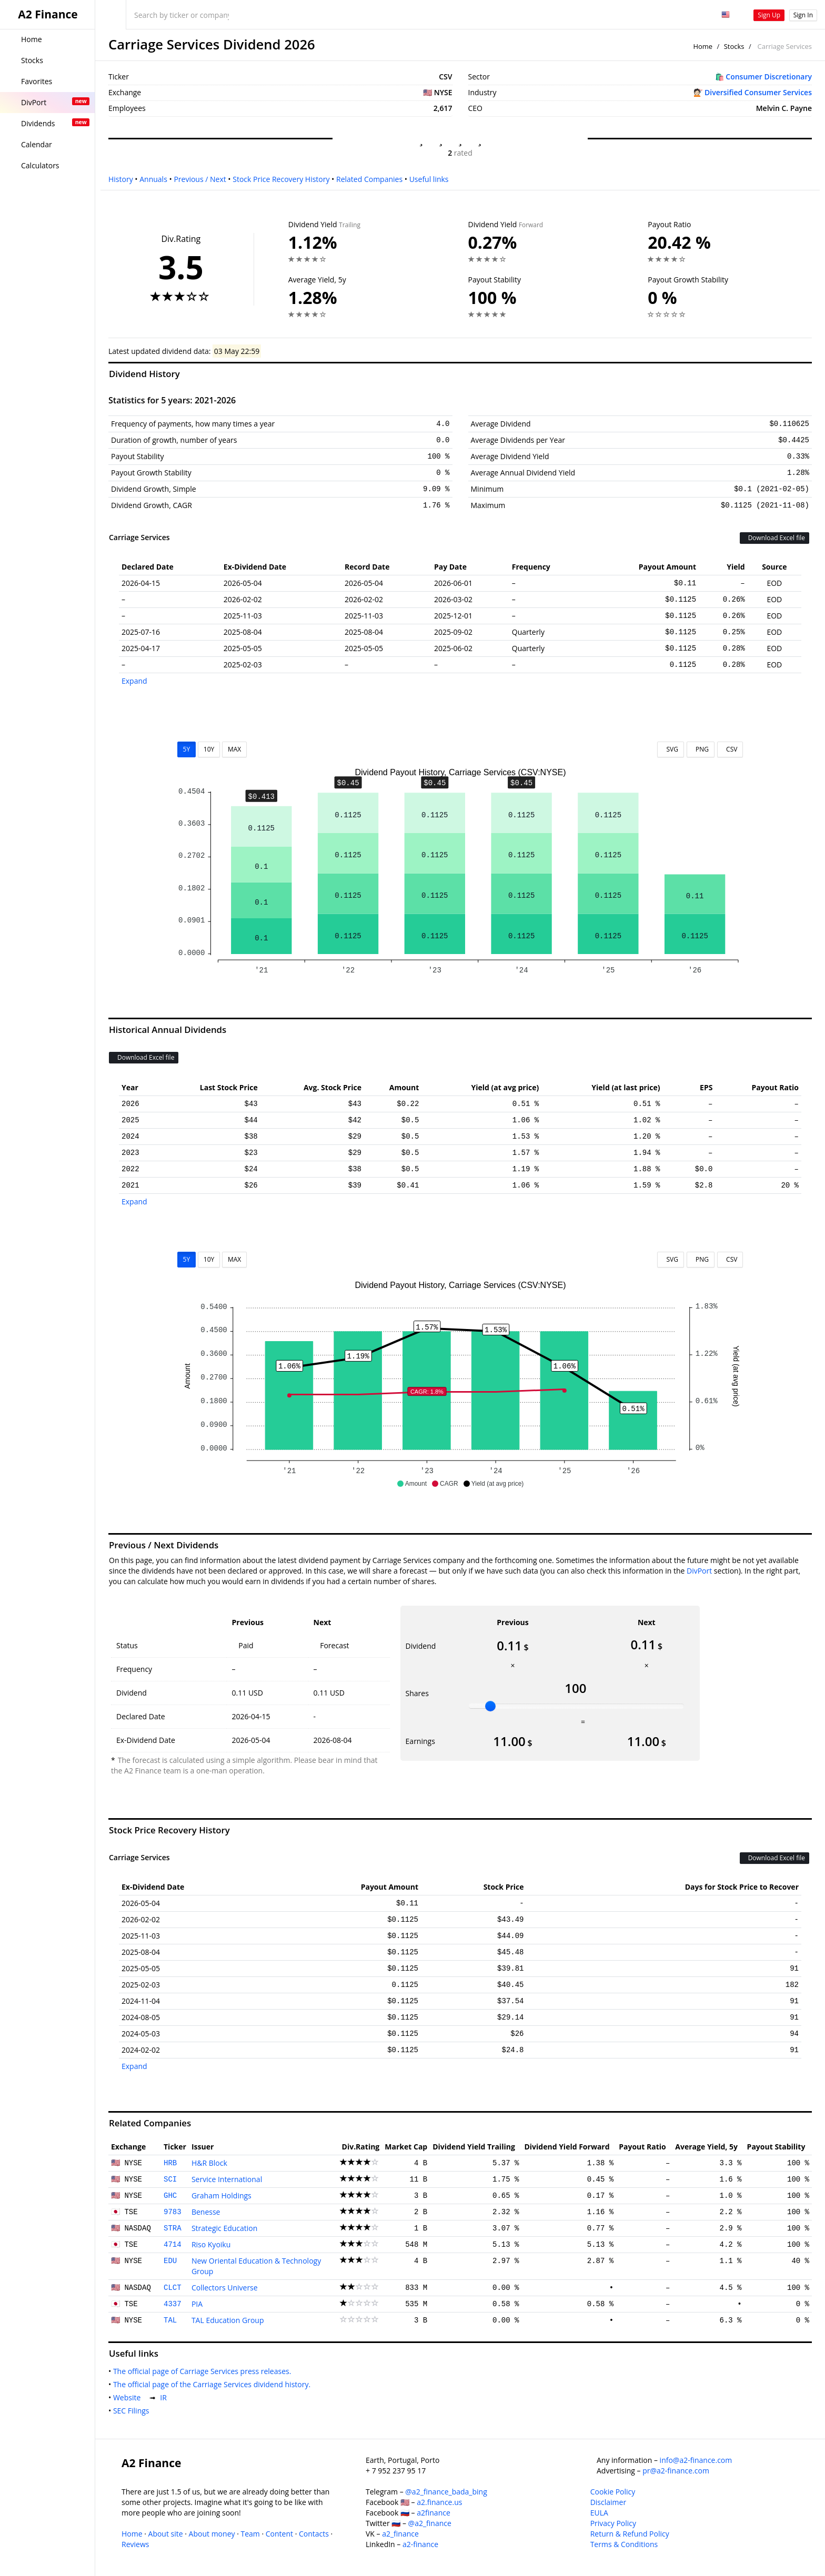 This screenshot has width=825, height=2576. Describe the element at coordinates (700, 749) in the screenshot. I see `PNG` at that location.